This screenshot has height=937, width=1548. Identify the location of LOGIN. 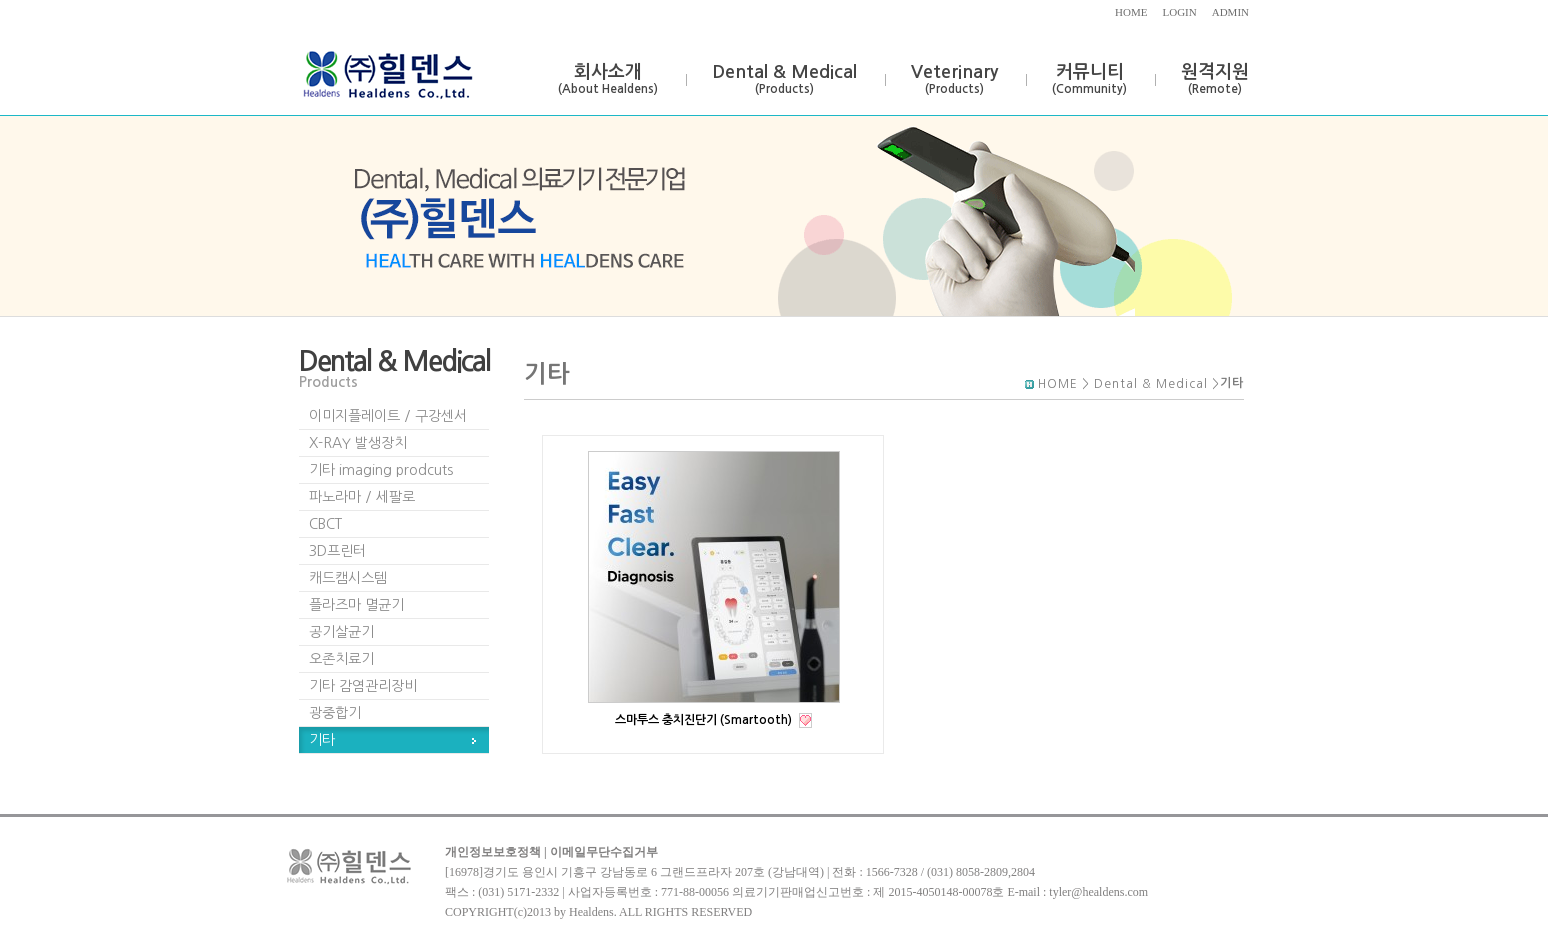
(1180, 12).